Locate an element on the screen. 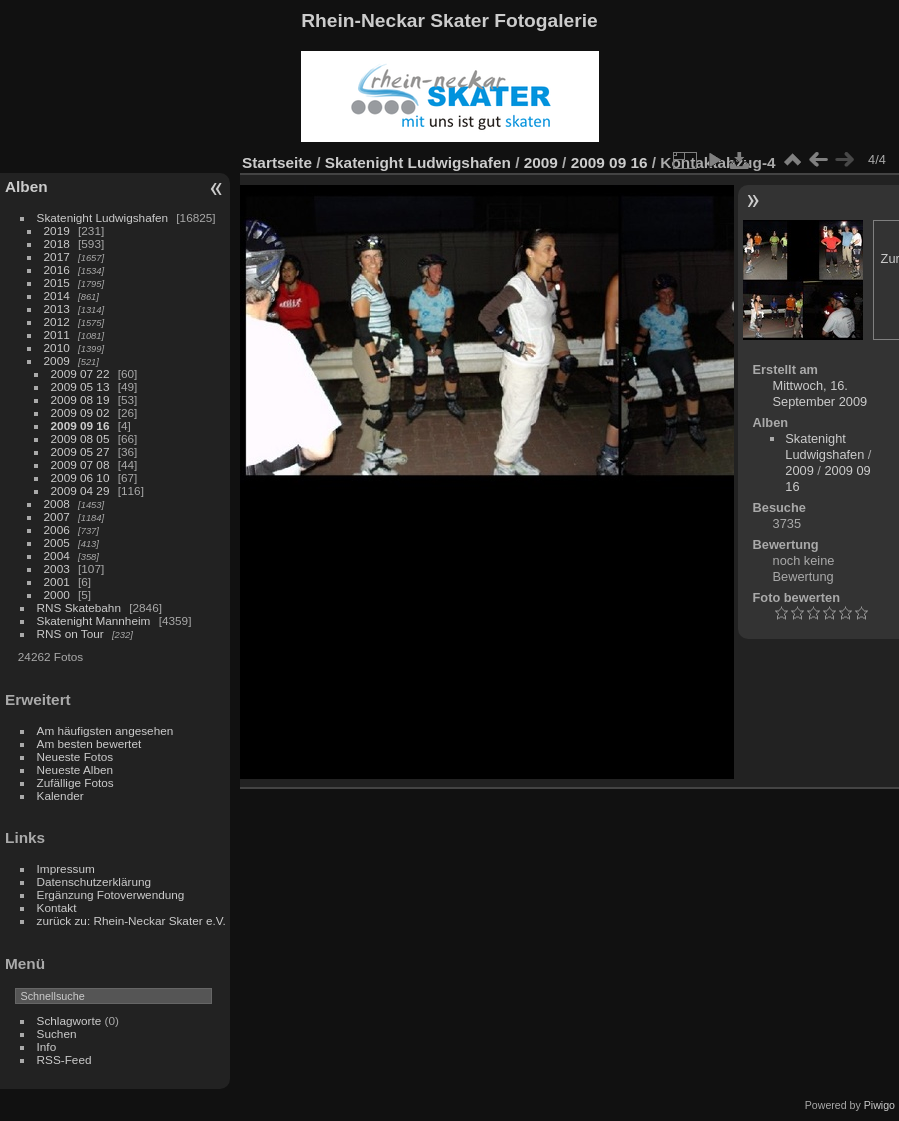  Piwigo is located at coordinates (879, 1105).